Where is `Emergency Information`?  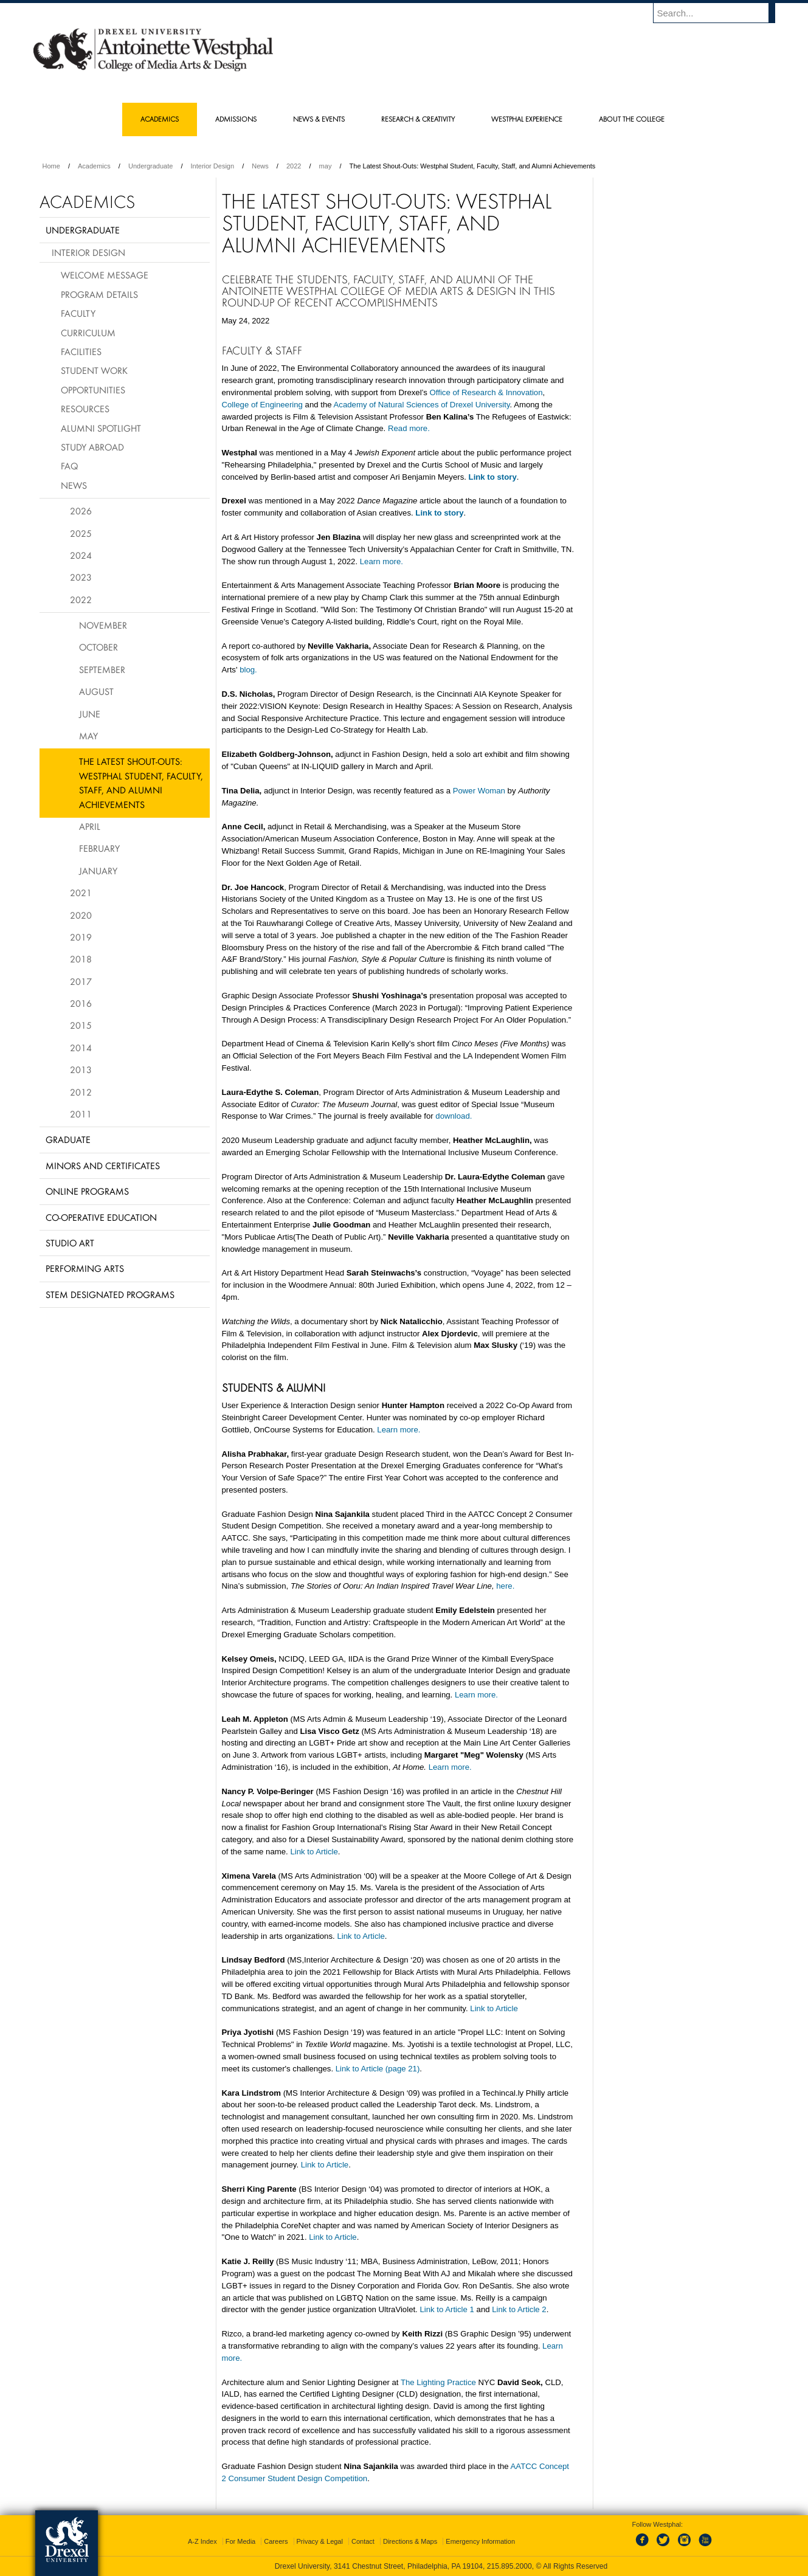 Emergency Information is located at coordinates (480, 2541).